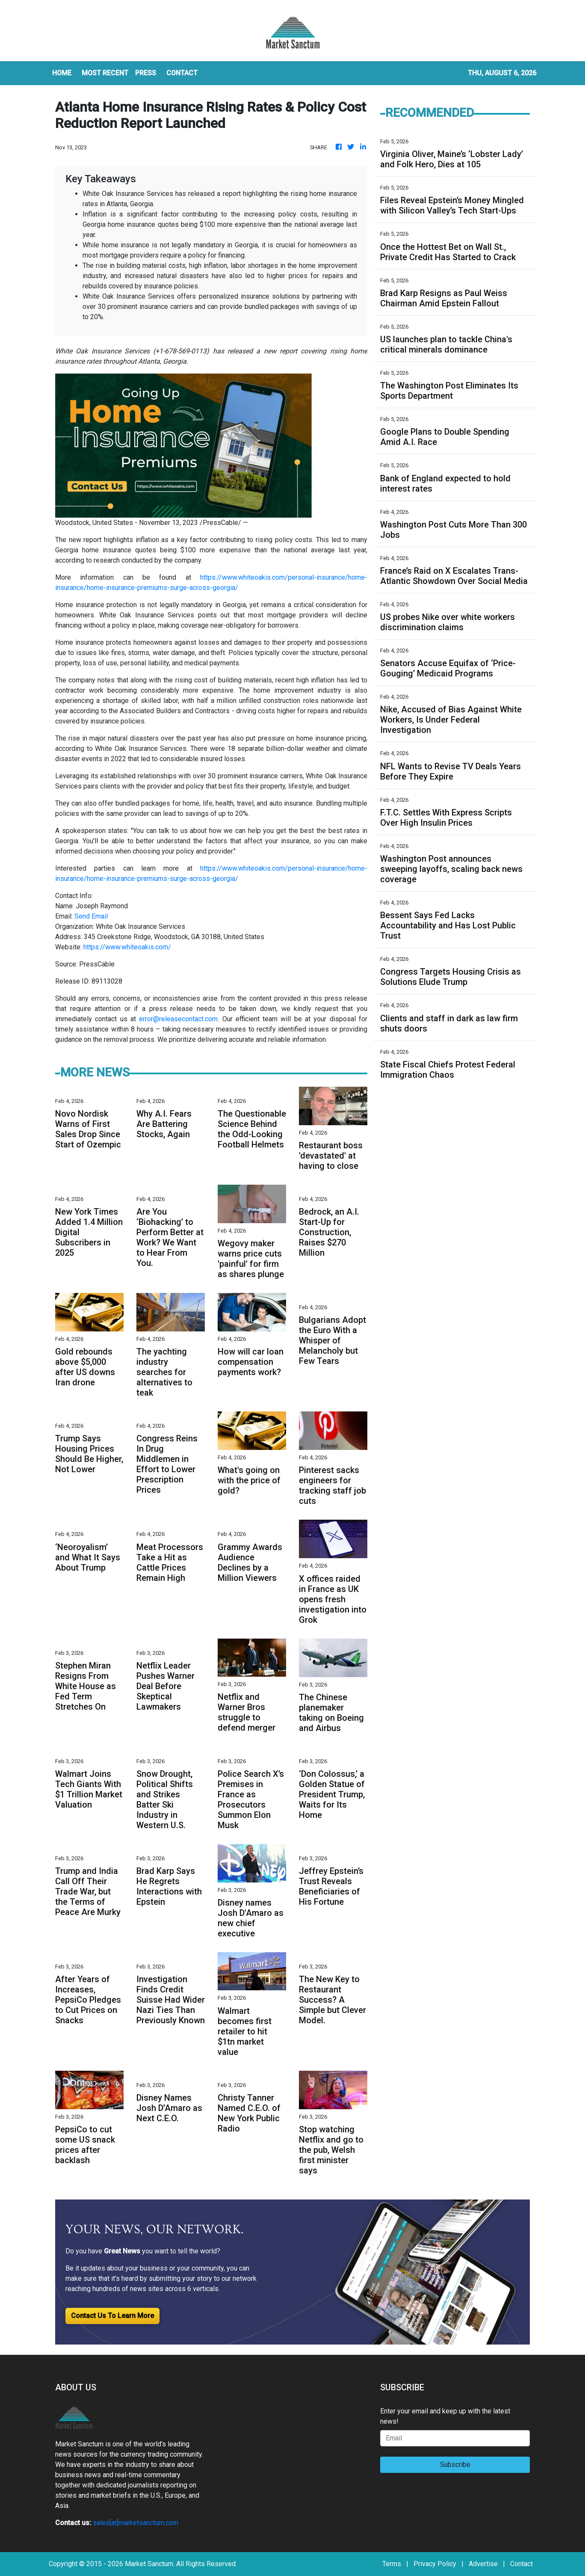 Image resolution: width=585 pixels, height=2576 pixels. I want to click on HOME, so click(61, 73).